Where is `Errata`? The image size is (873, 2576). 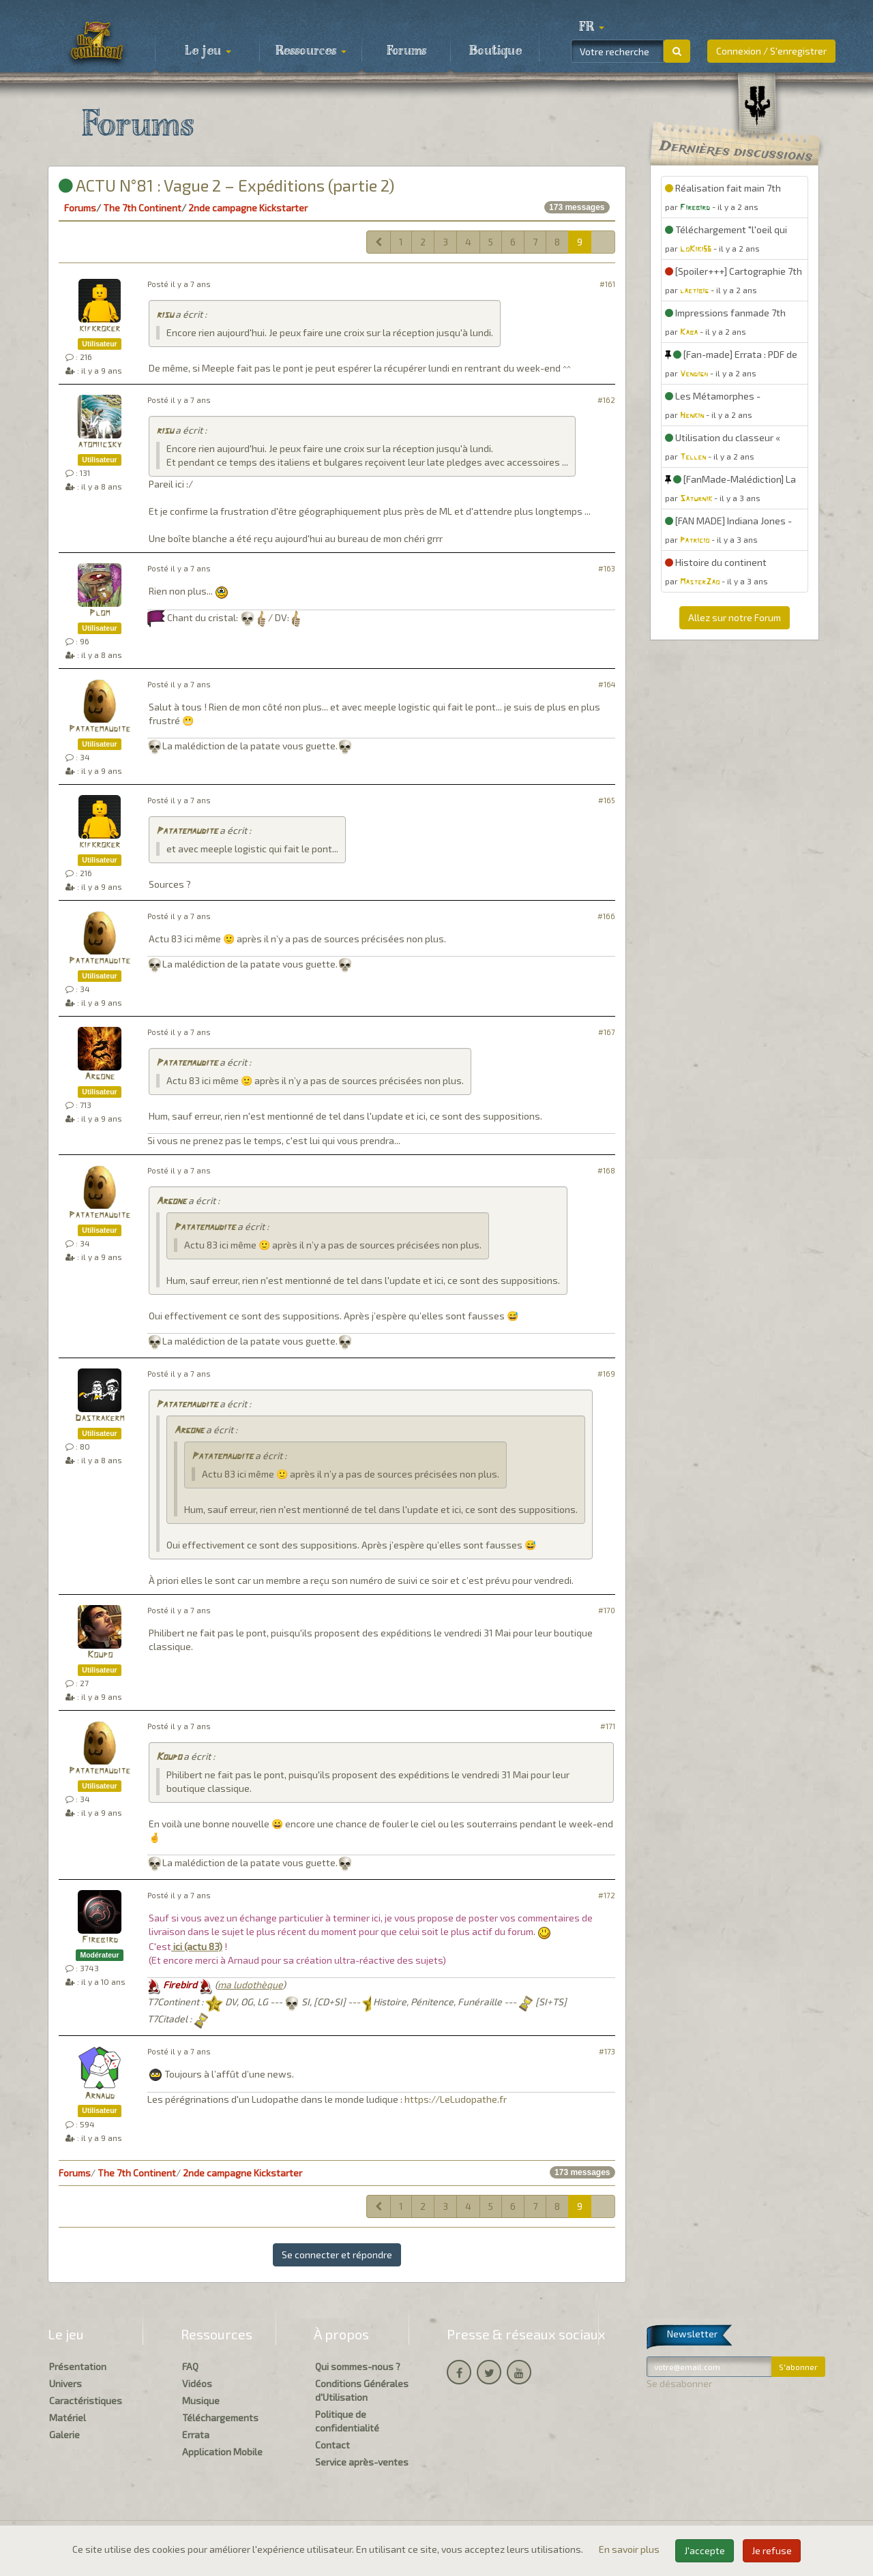
Errata is located at coordinates (195, 2434).